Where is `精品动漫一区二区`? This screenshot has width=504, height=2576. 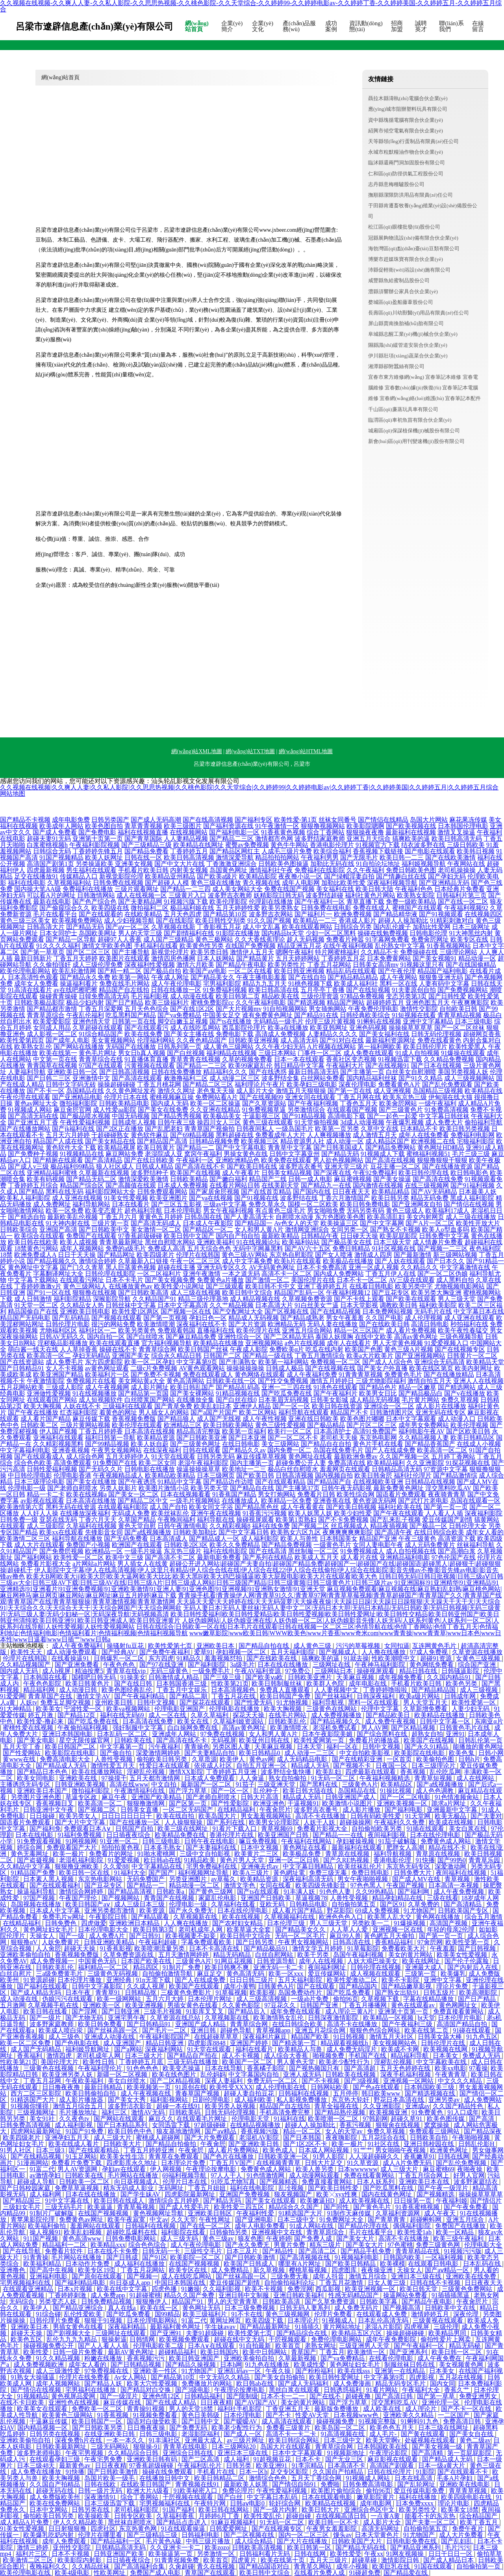 精品动漫一区二区 is located at coordinates (195, 1885).